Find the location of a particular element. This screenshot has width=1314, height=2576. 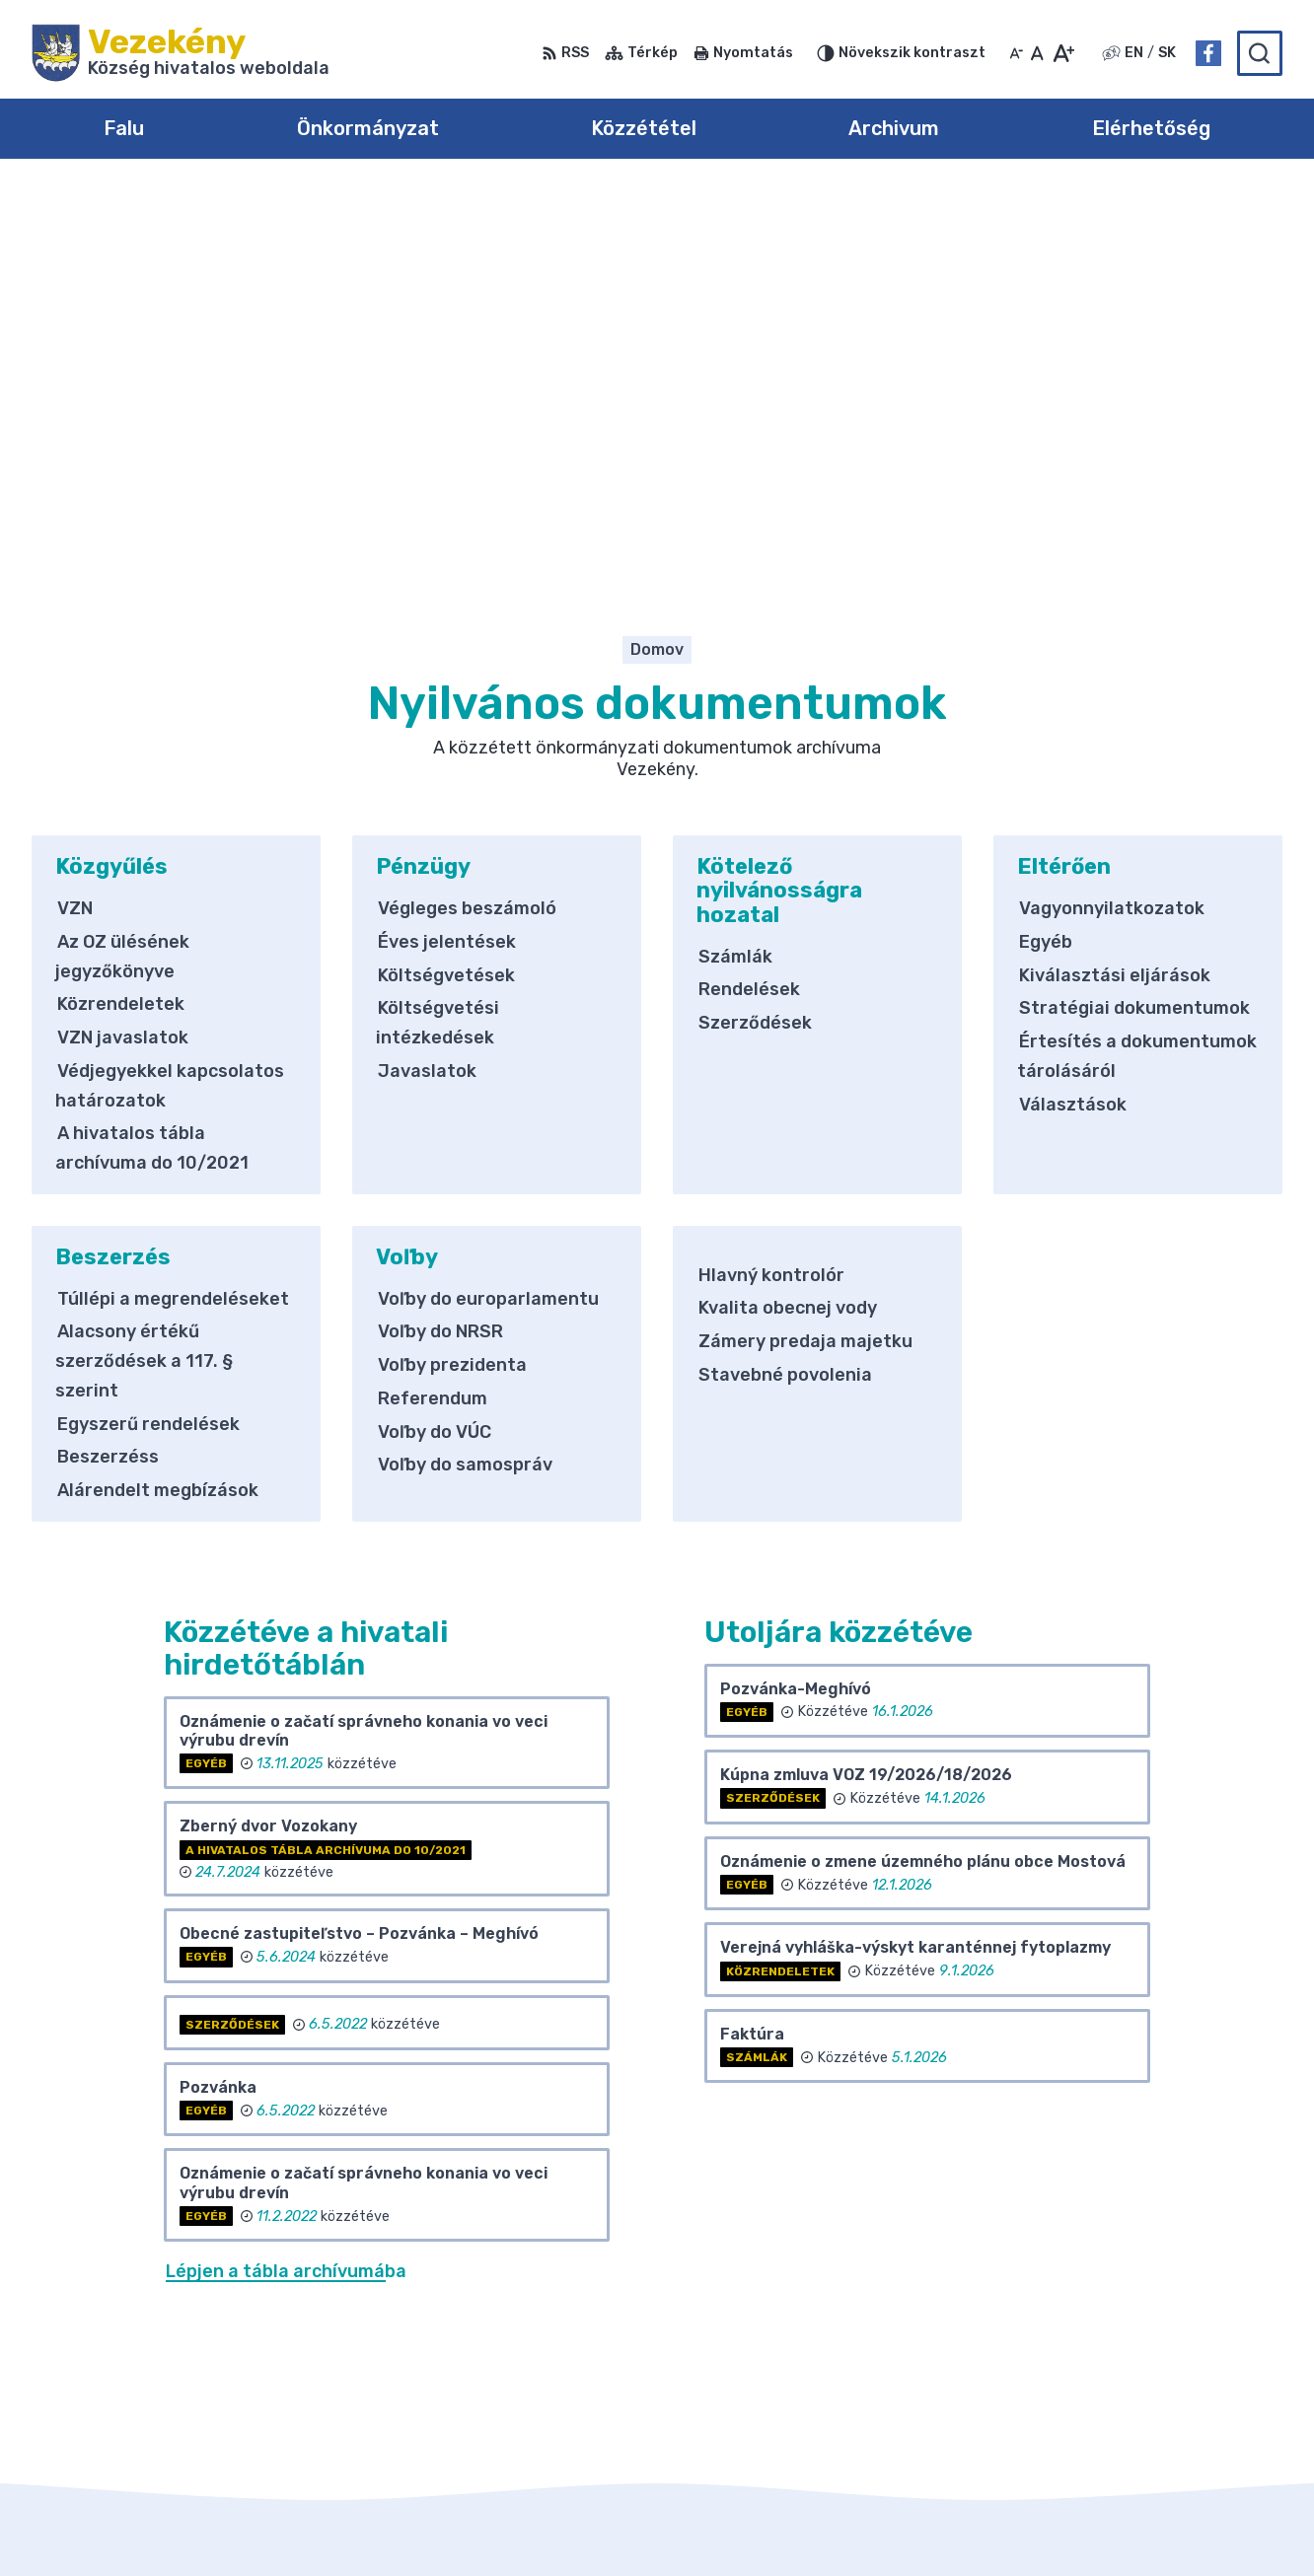

Stratégiai dokumentumok is located at coordinates (1134, 607).